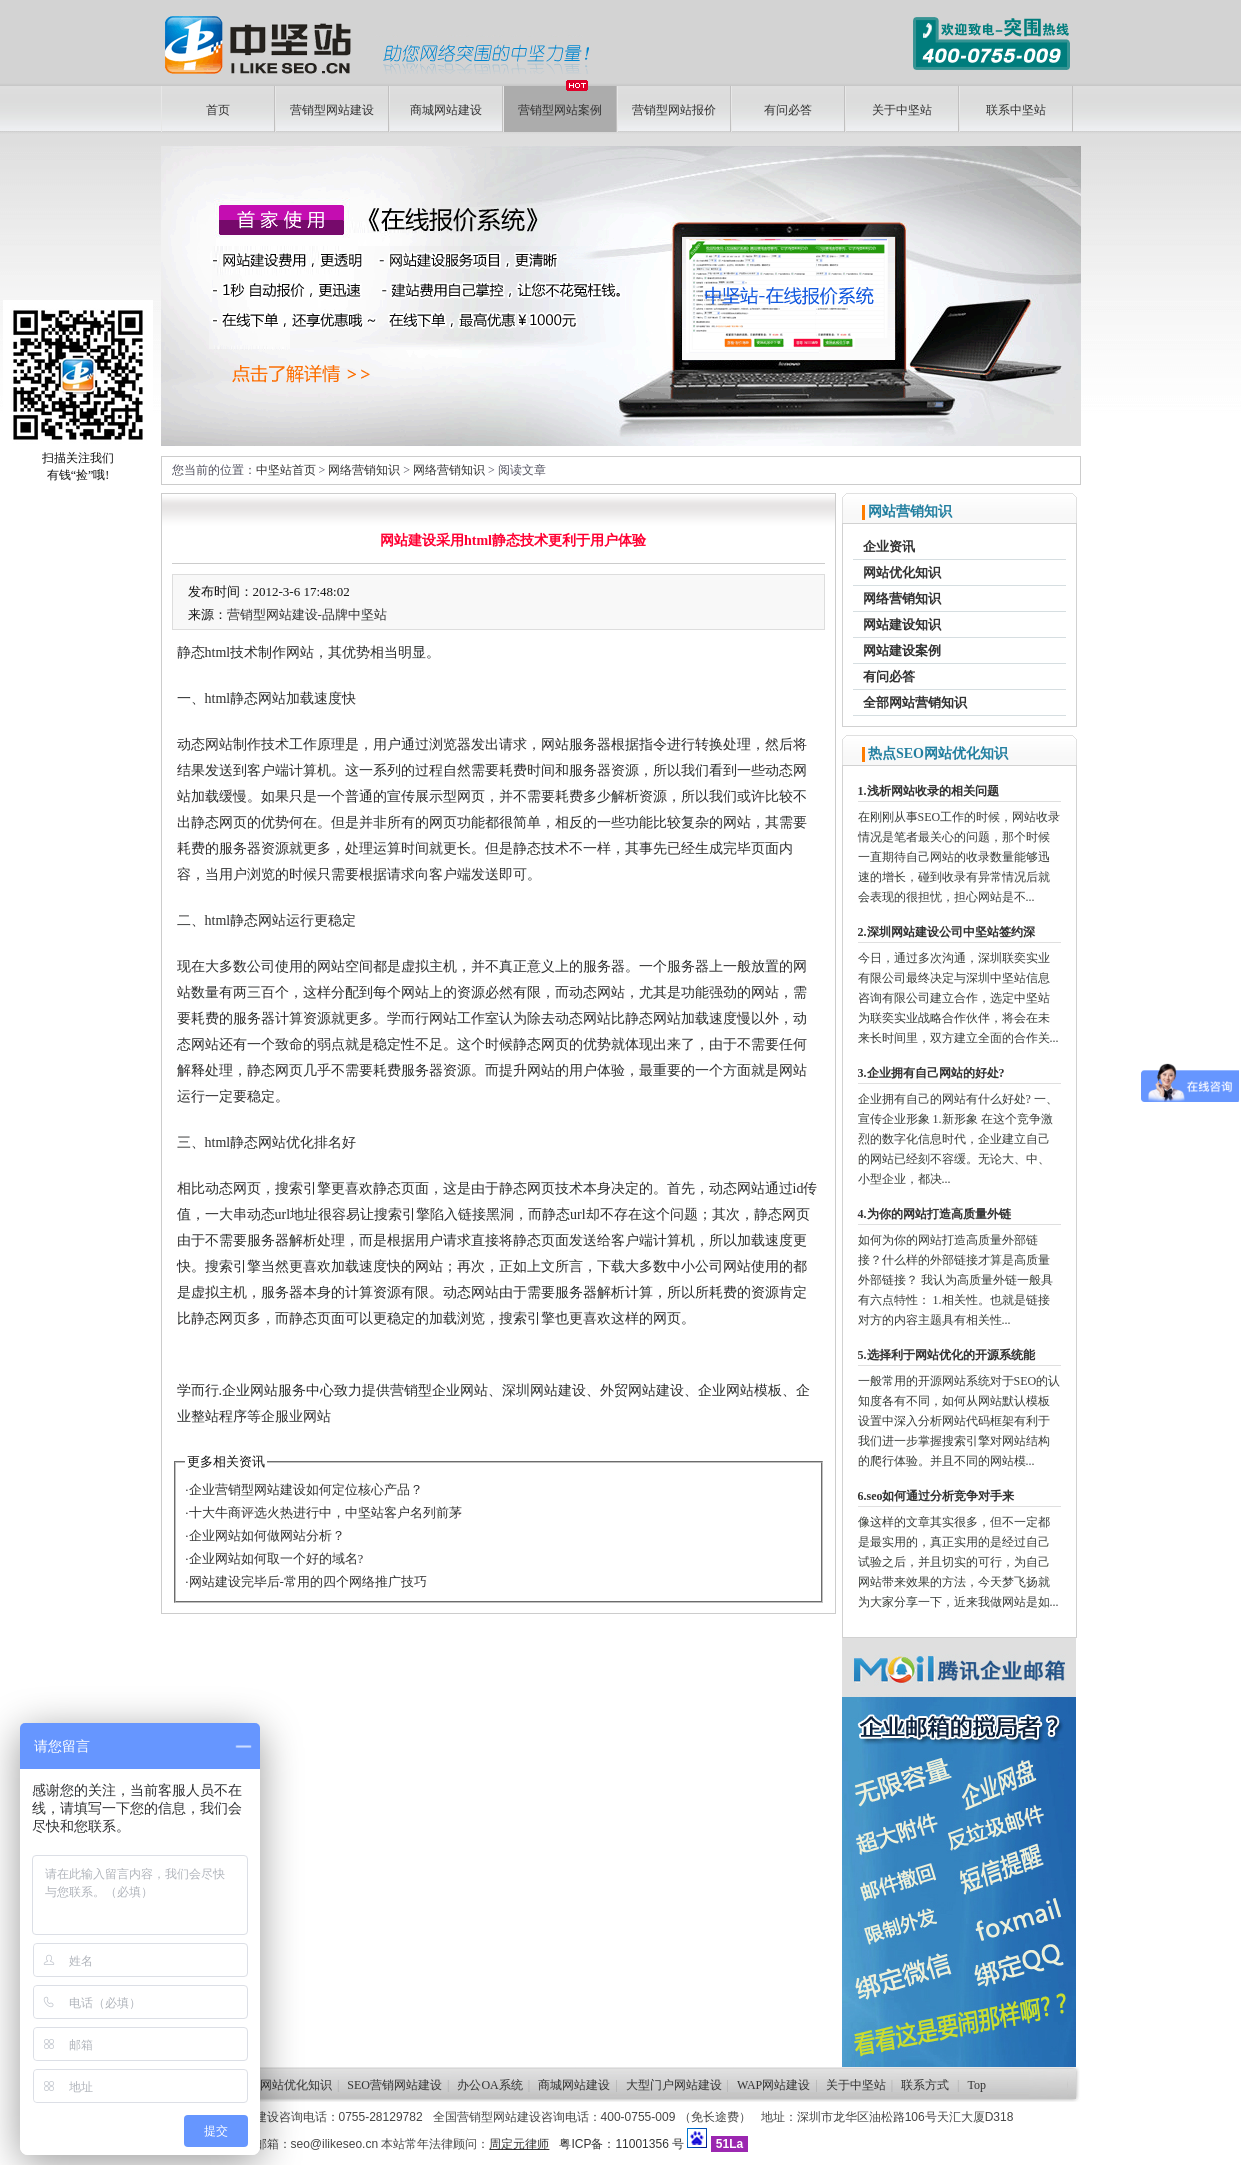 The width and height of the screenshot is (1241, 2165). What do you see at coordinates (247, 744) in the screenshot?
I see `网站制作技术` at bounding box center [247, 744].